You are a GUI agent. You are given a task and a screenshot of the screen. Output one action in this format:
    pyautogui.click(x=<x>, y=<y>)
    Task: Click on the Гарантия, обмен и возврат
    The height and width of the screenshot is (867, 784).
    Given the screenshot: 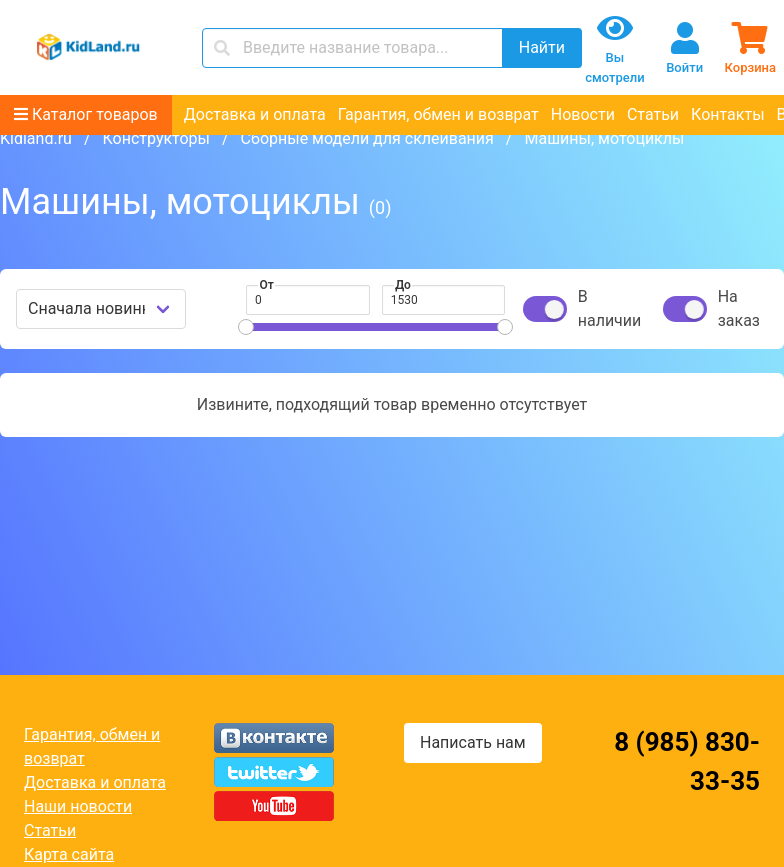 What is the action you would take?
    pyautogui.click(x=438, y=114)
    